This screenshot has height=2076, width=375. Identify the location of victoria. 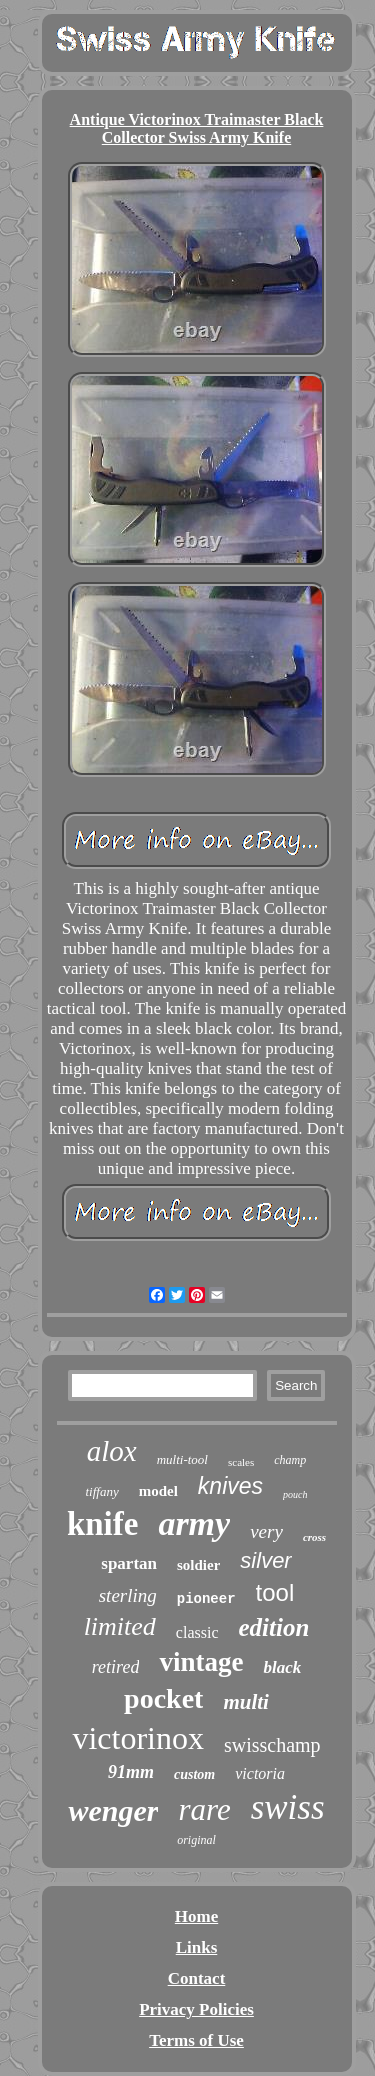
(260, 1773).